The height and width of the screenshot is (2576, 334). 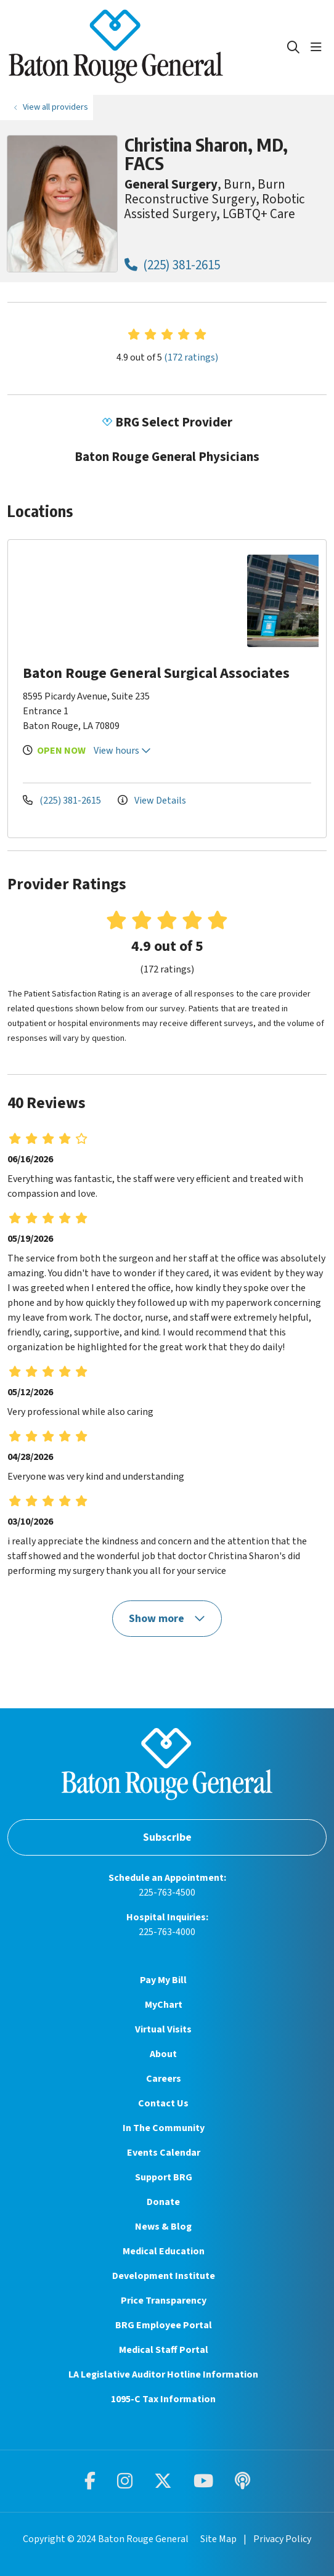 What do you see at coordinates (55, 106) in the screenshot?
I see `View all providers` at bounding box center [55, 106].